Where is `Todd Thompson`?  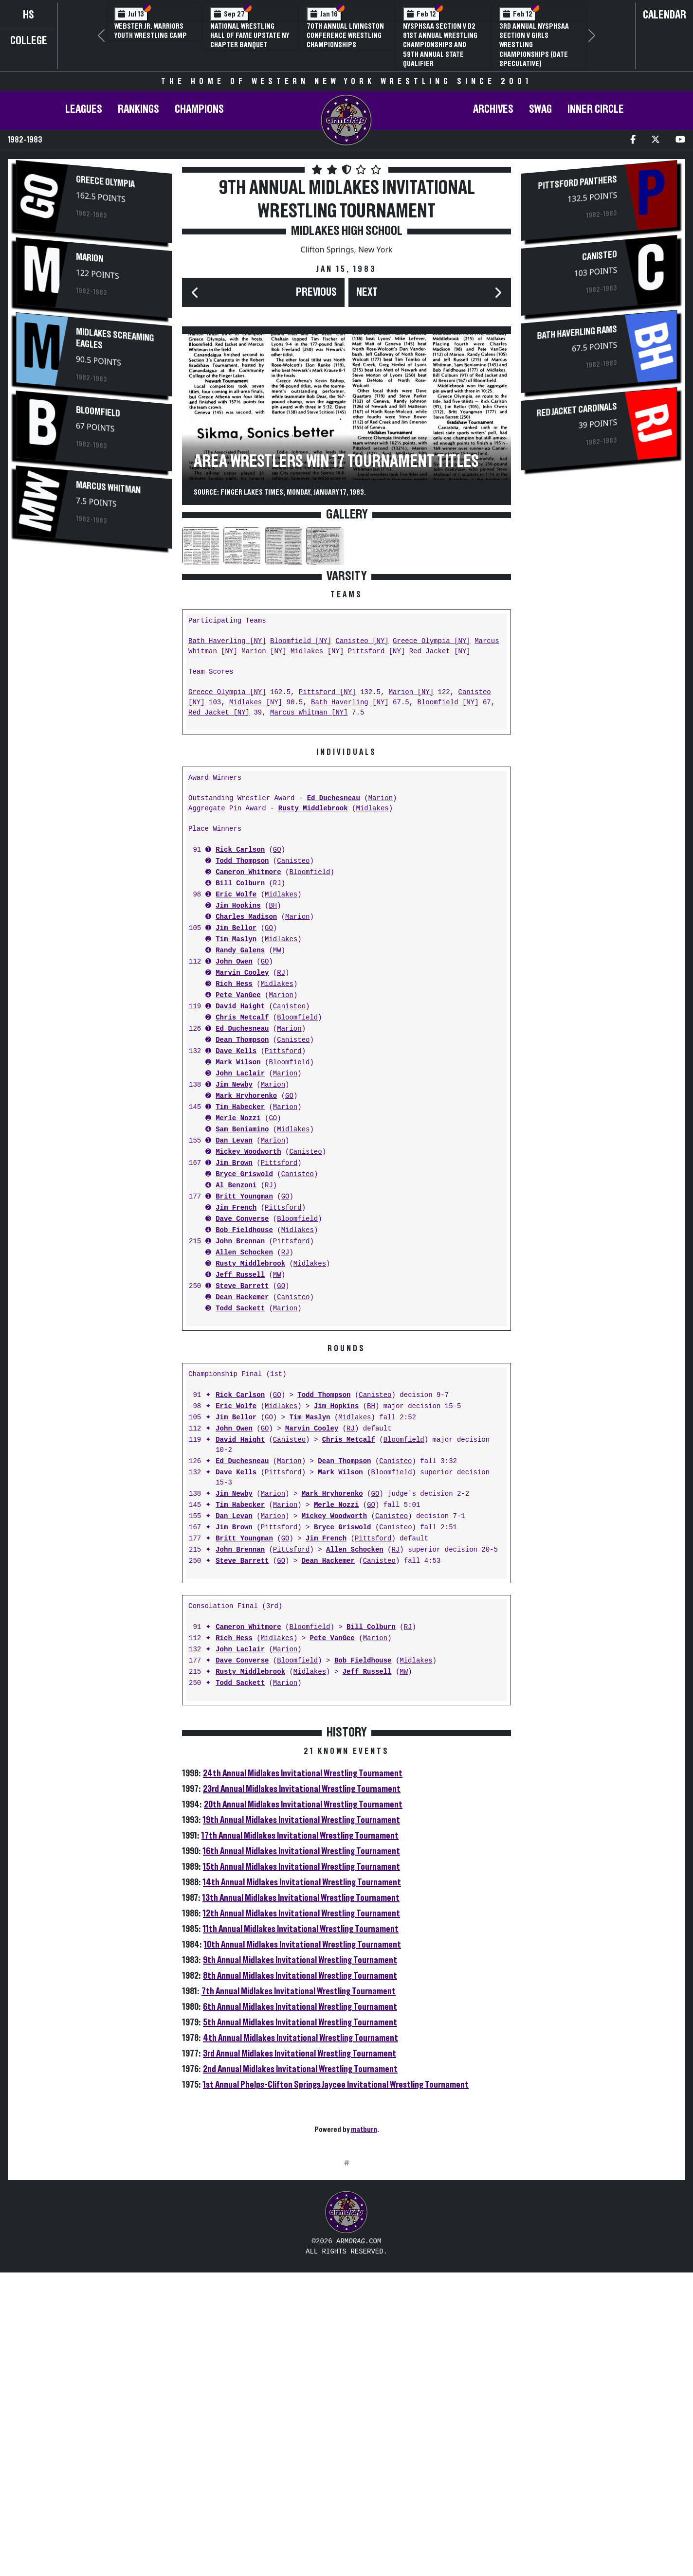
Todd Thompson is located at coordinates (242, 861).